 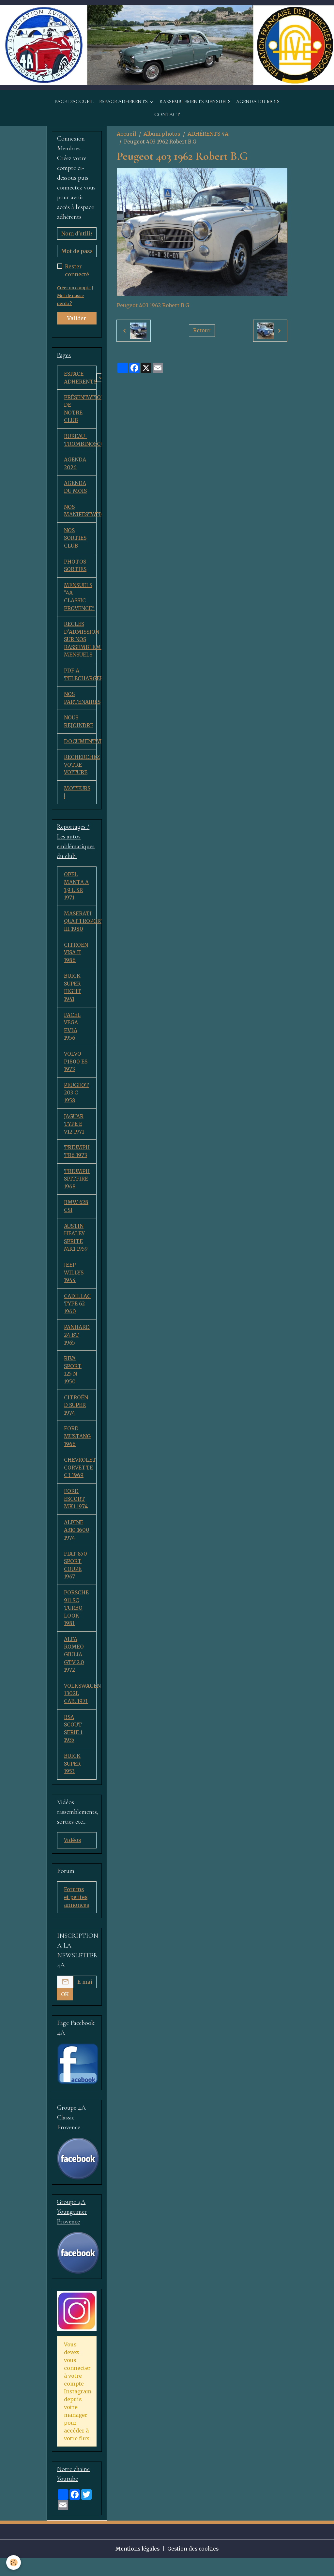 I want to click on PHOTOS SORTIES, so click(x=75, y=568).